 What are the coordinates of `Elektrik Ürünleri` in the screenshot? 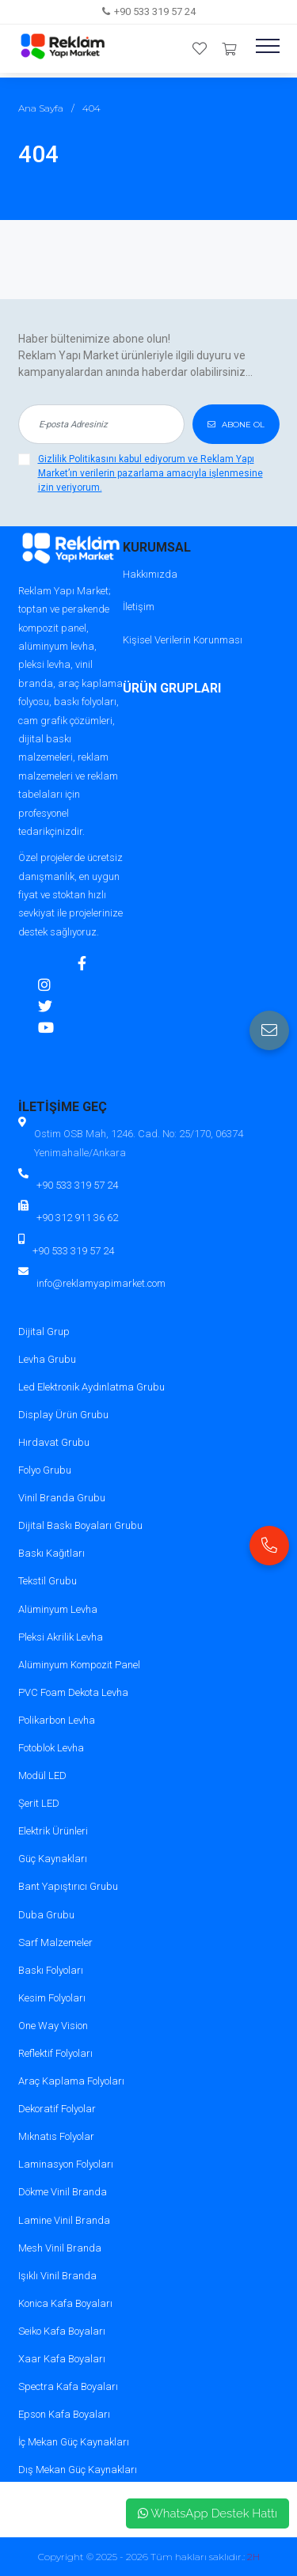 It's located at (53, 1831).